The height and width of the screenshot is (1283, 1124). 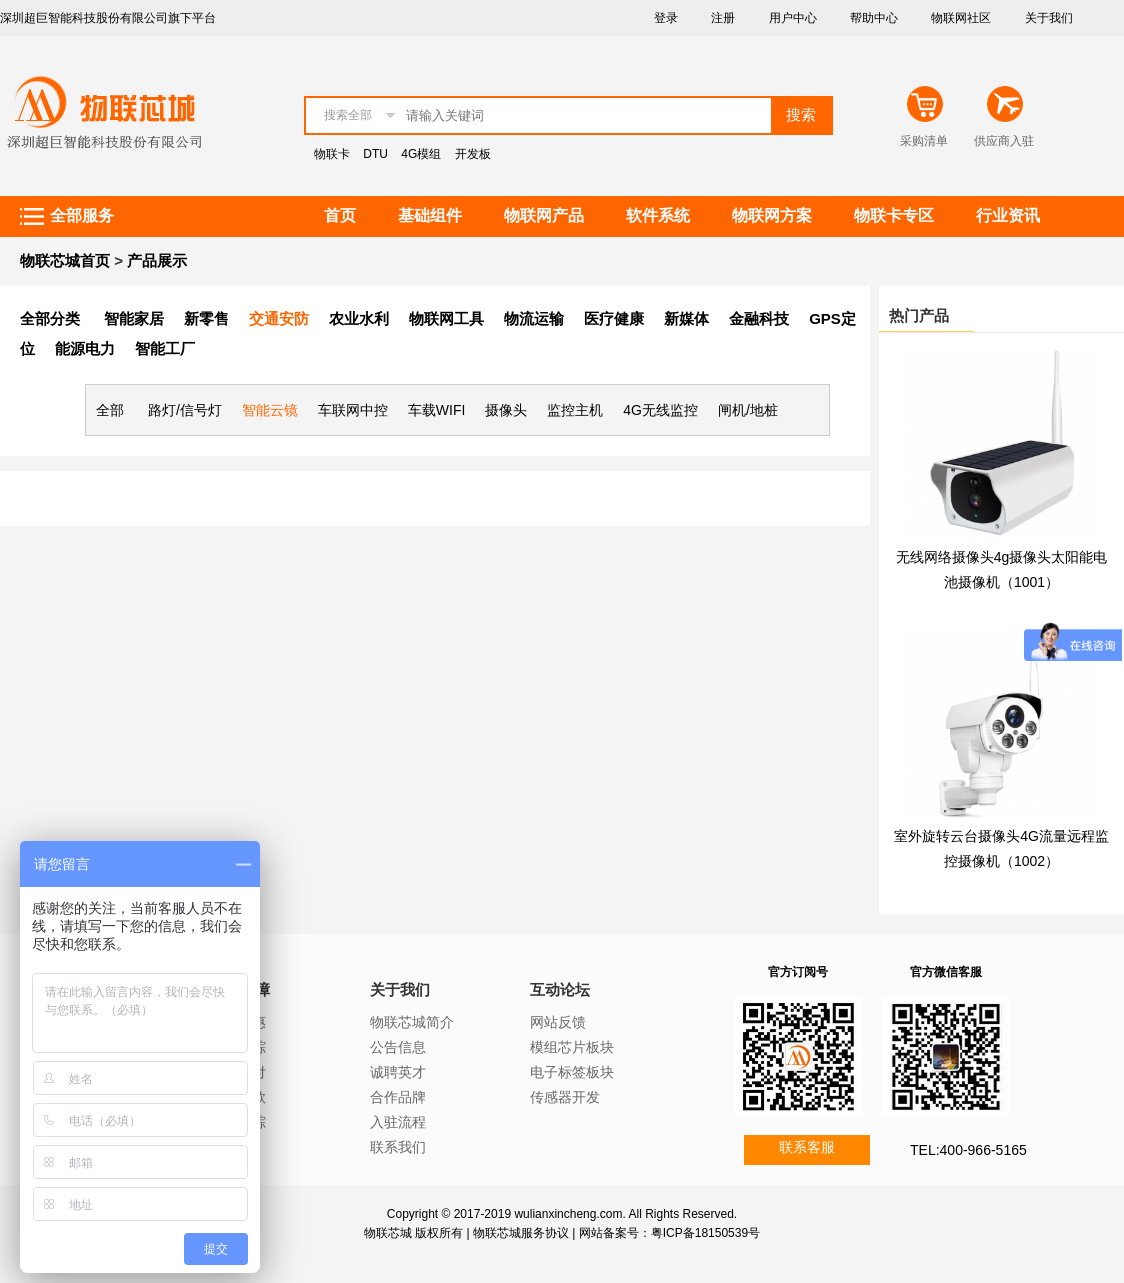 What do you see at coordinates (206, 318) in the screenshot?
I see `新零售` at bounding box center [206, 318].